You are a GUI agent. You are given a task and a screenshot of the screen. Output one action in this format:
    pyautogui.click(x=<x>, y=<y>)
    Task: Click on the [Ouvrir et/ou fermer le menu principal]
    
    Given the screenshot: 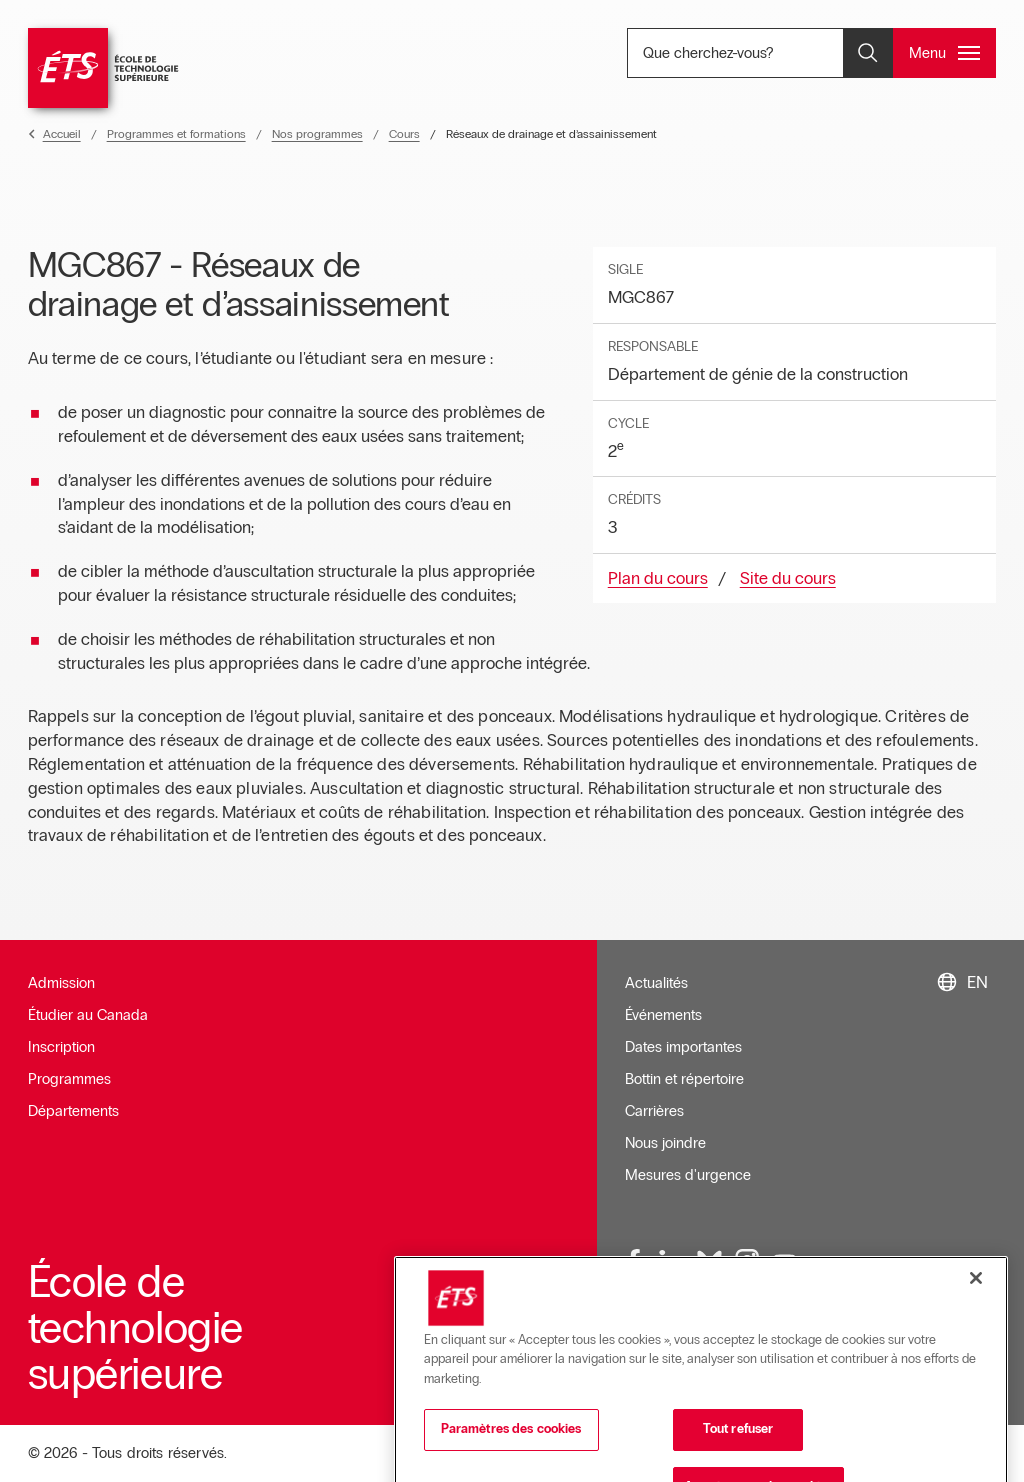 What is the action you would take?
    pyautogui.click(x=944, y=53)
    